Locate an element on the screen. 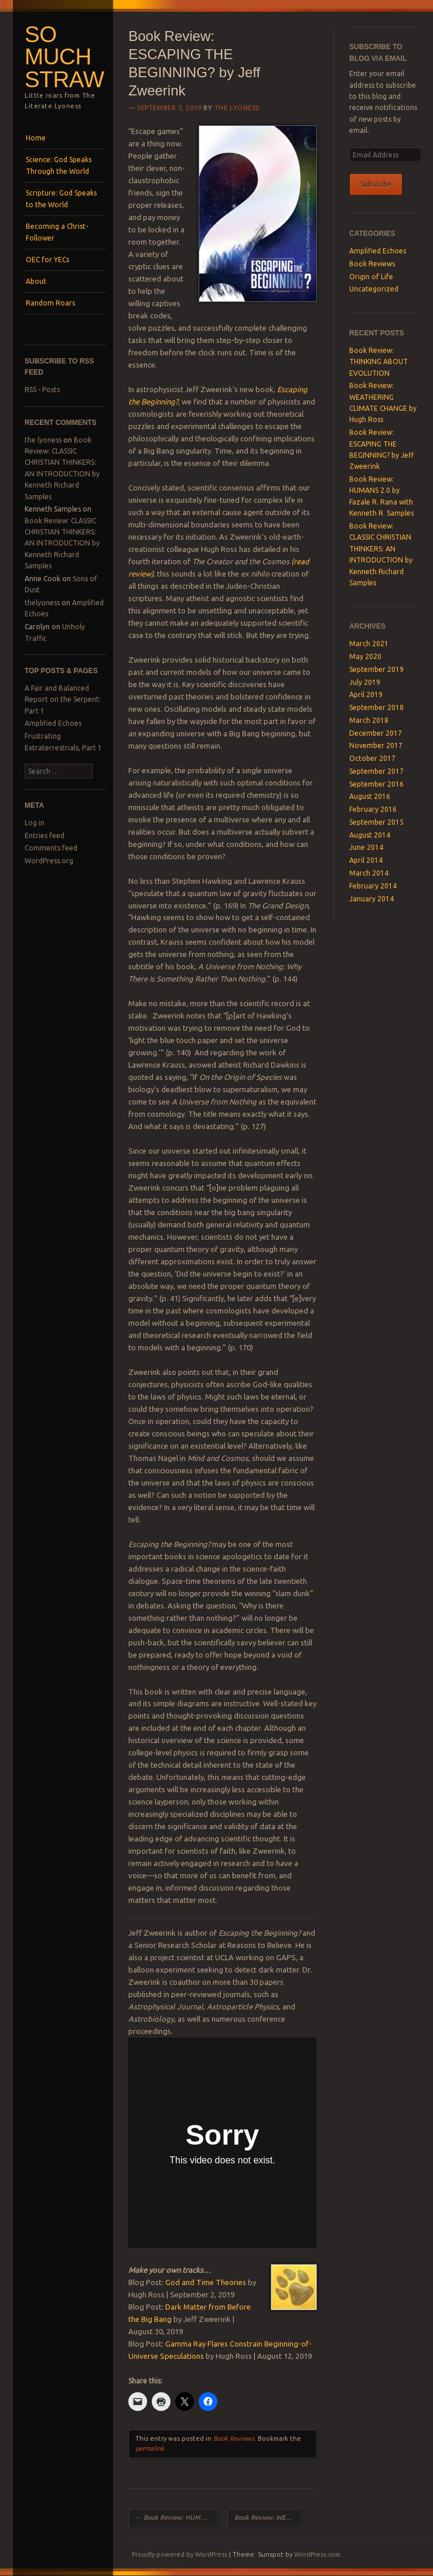 This screenshot has width=433, height=2576. June 2014 is located at coordinates (366, 847).